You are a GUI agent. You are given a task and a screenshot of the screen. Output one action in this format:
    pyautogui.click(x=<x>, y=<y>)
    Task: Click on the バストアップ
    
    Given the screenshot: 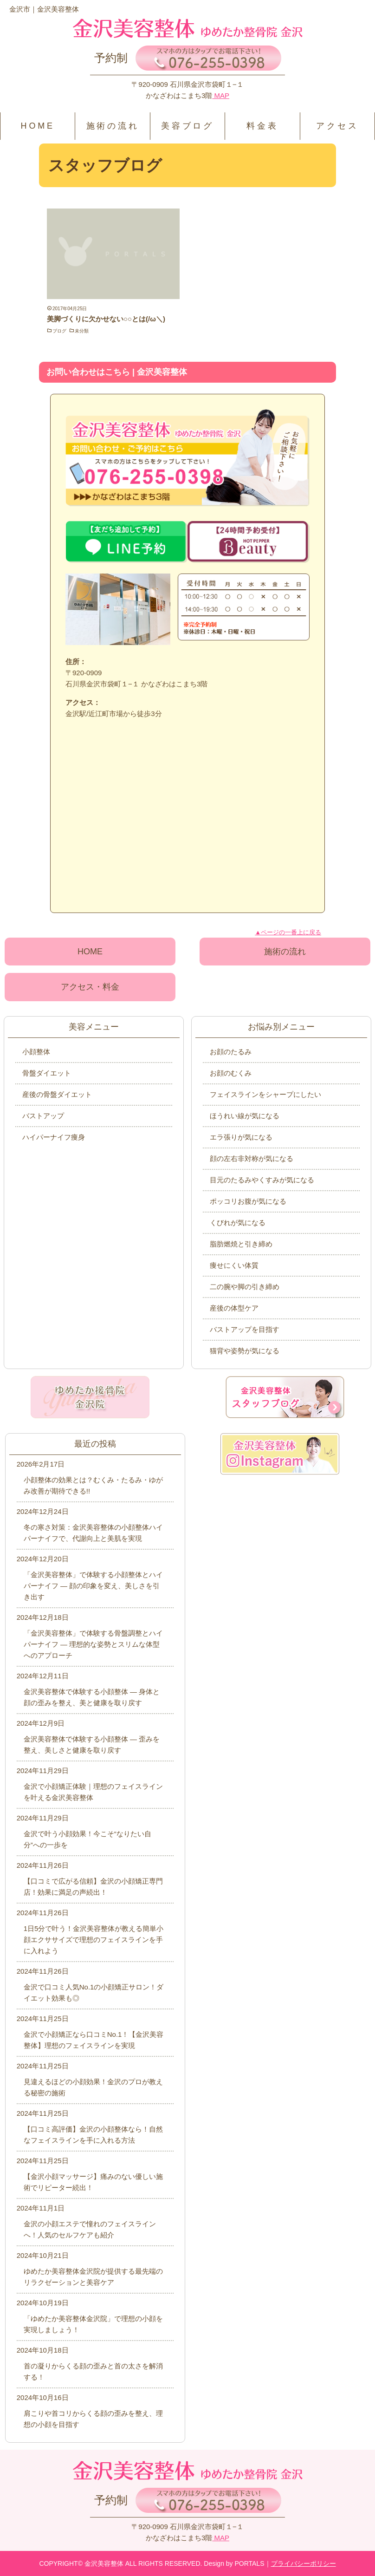 What is the action you would take?
    pyautogui.click(x=43, y=1116)
    